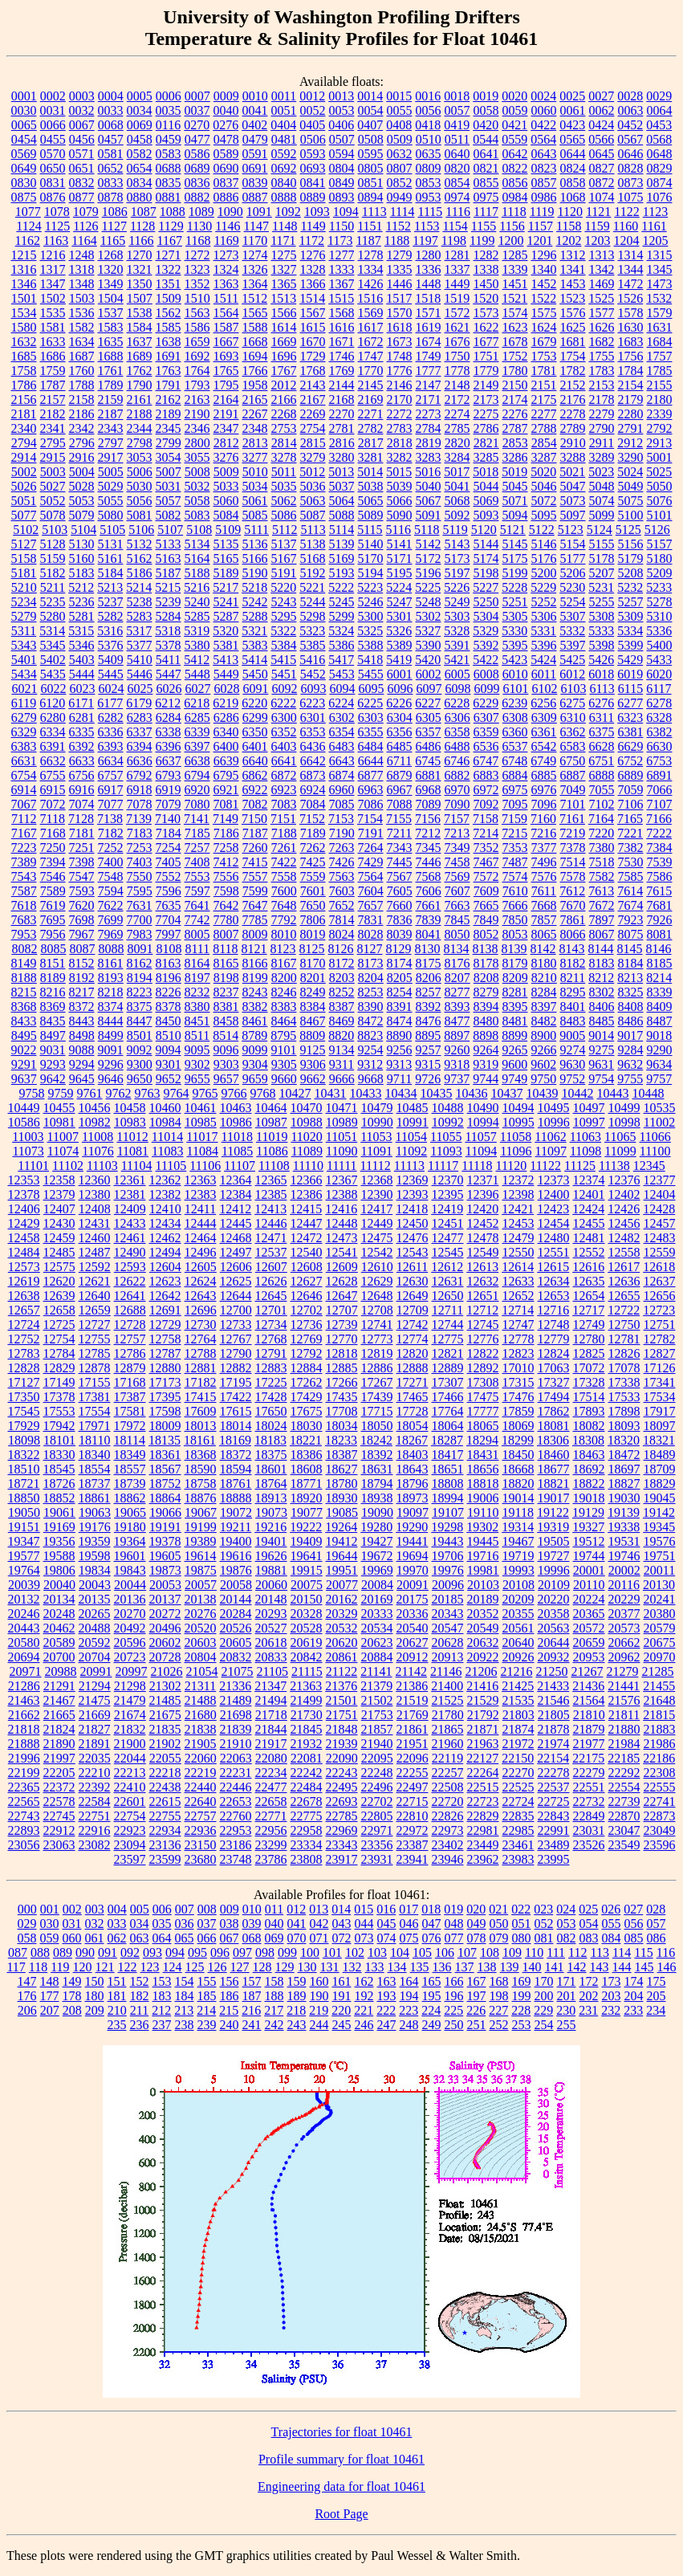  Describe the element at coordinates (364, 2025) in the screenshot. I see `246` at that location.